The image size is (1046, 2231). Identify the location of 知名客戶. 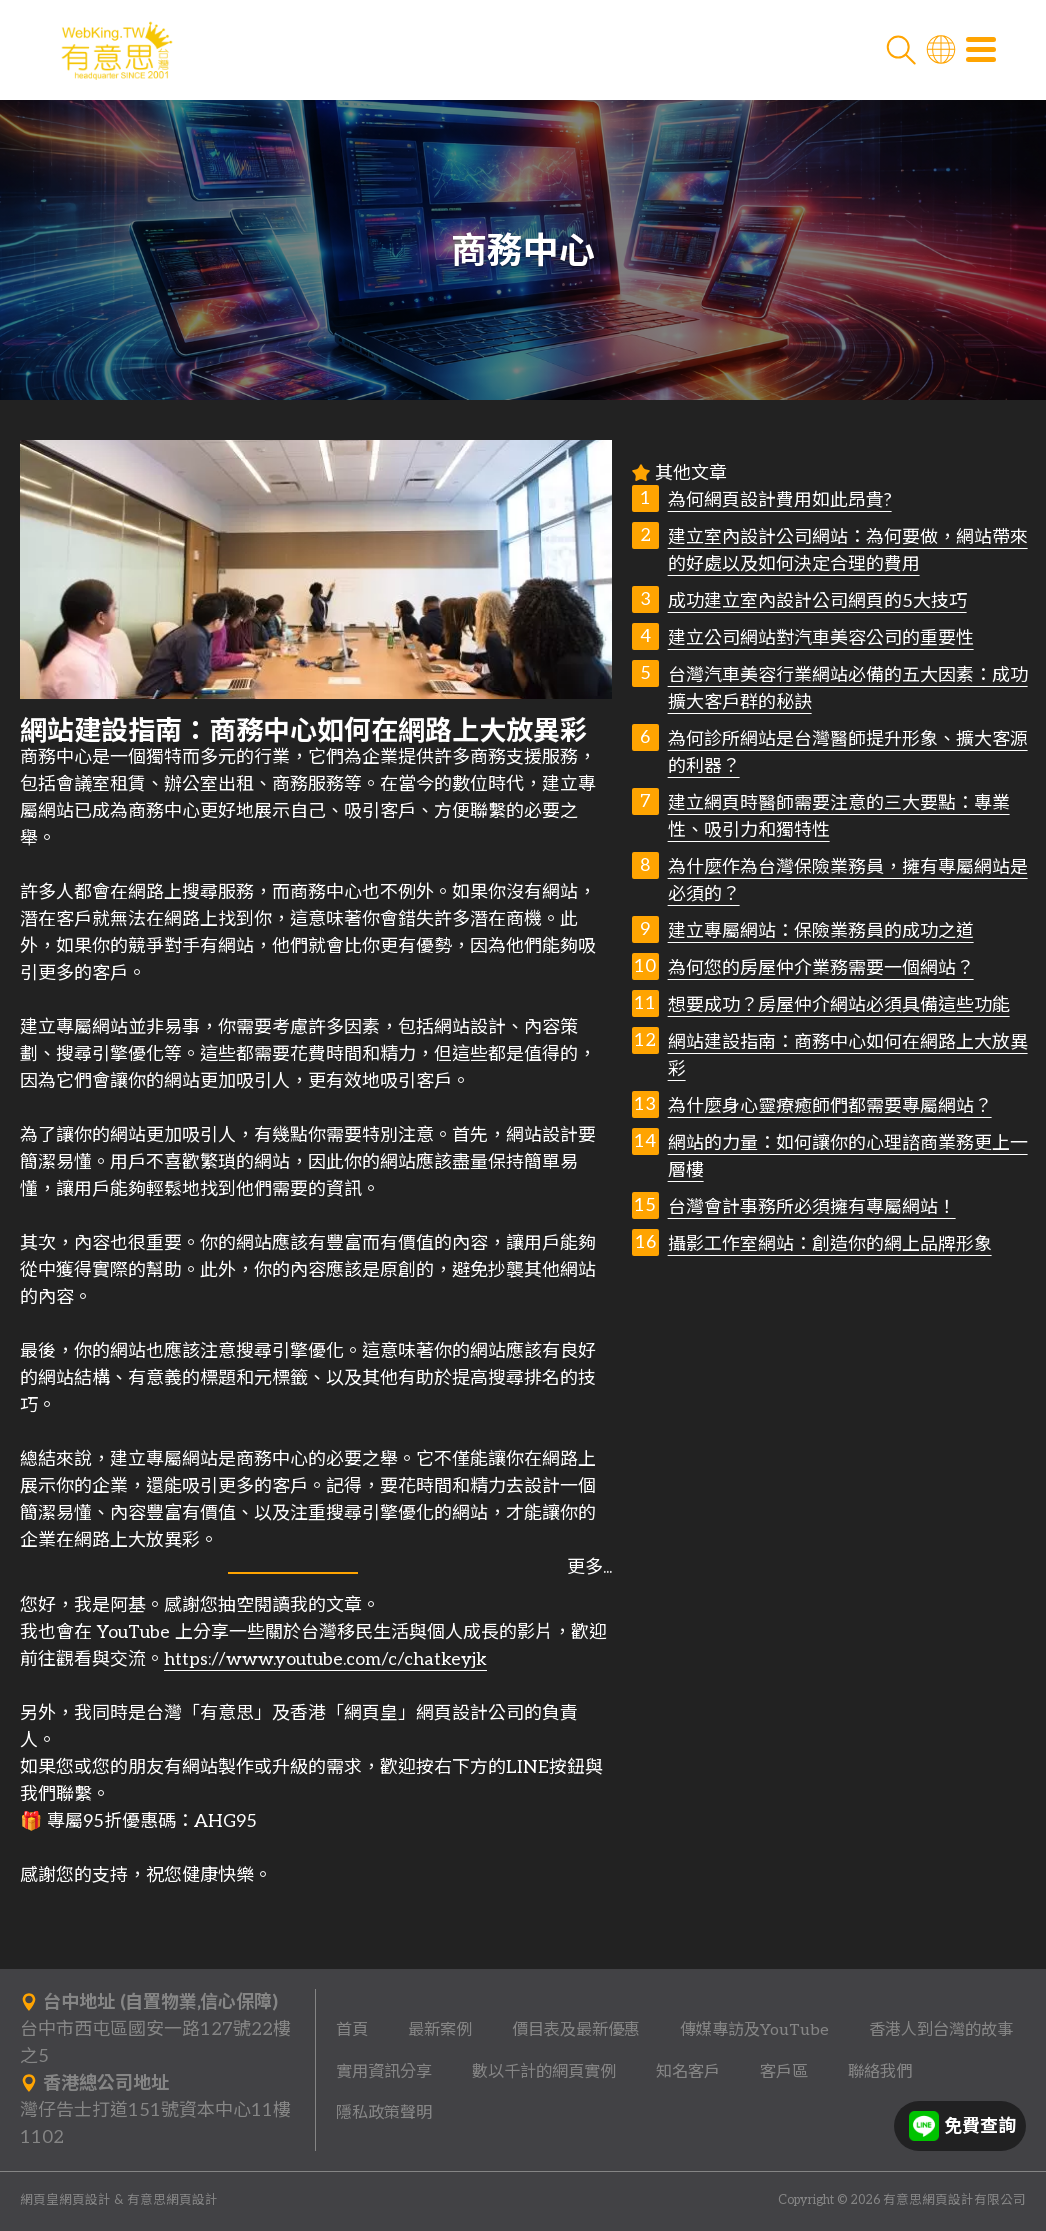
(688, 2072).